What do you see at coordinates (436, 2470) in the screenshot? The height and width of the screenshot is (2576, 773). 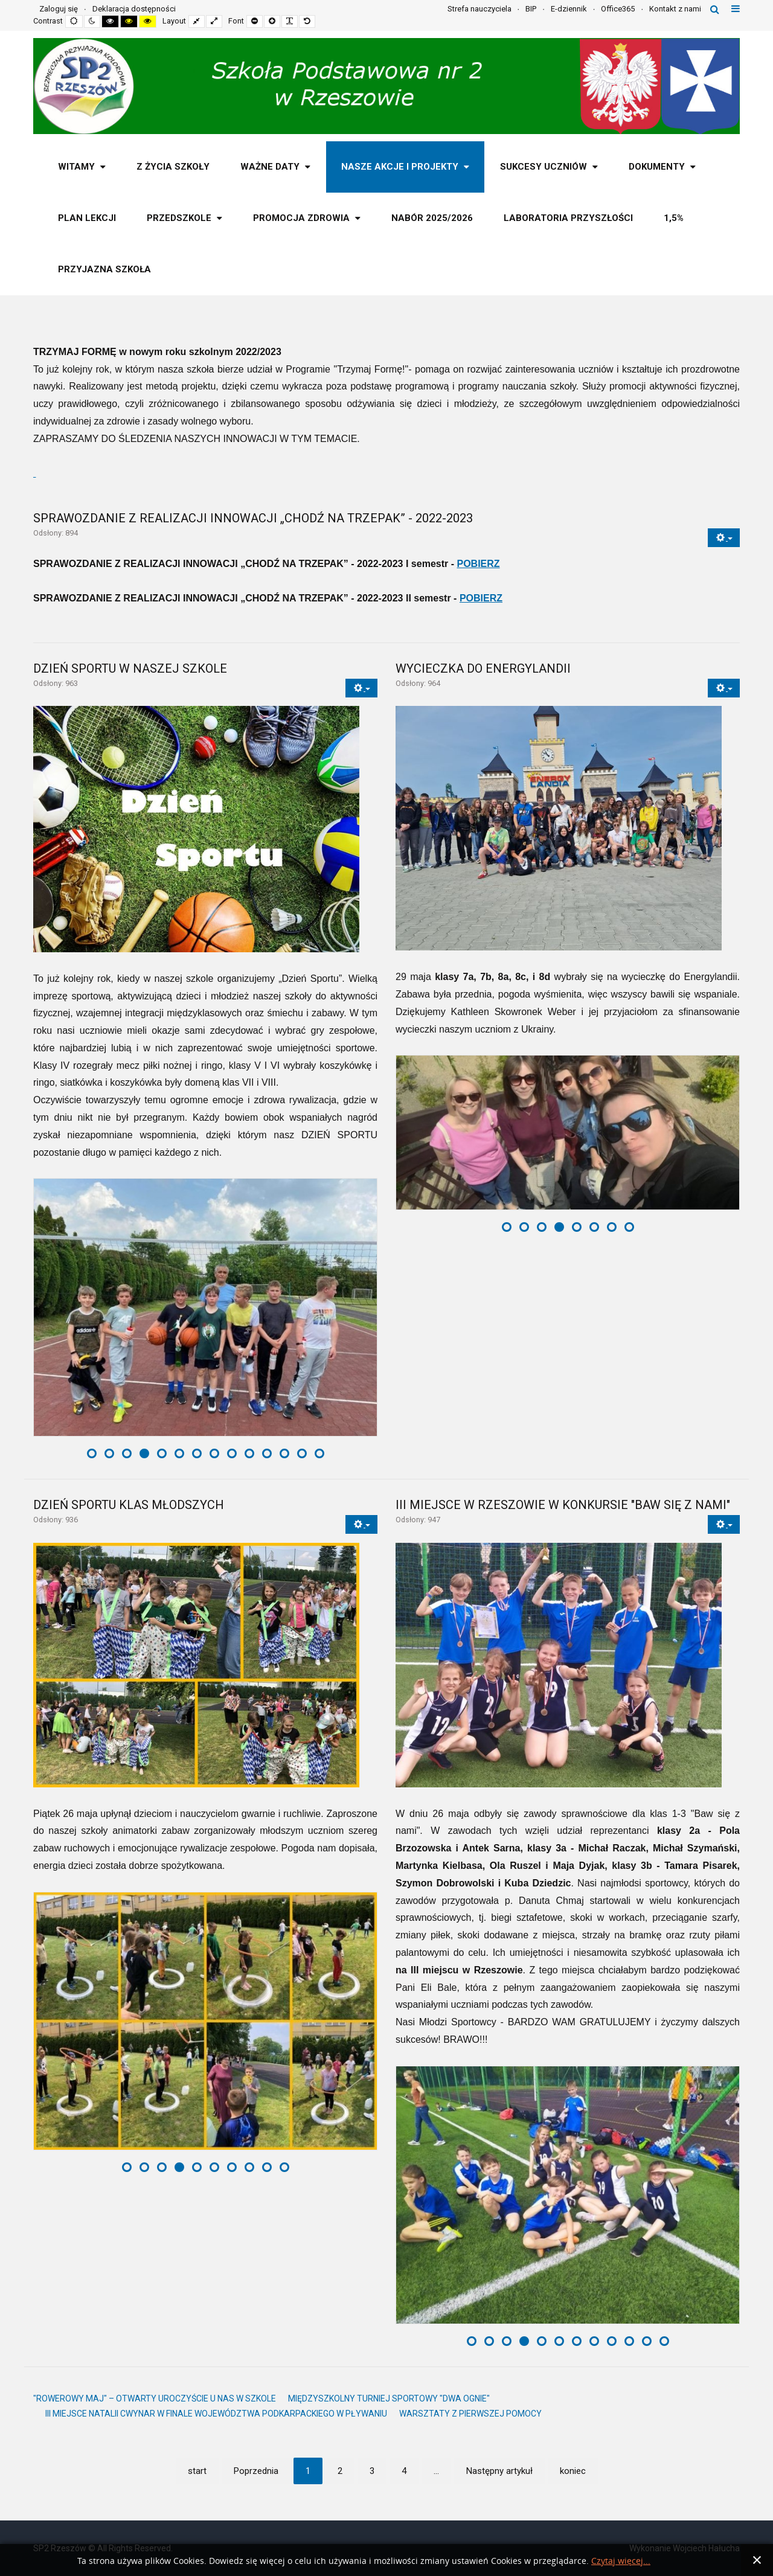 I see `... [Idź do strony 5]` at bounding box center [436, 2470].